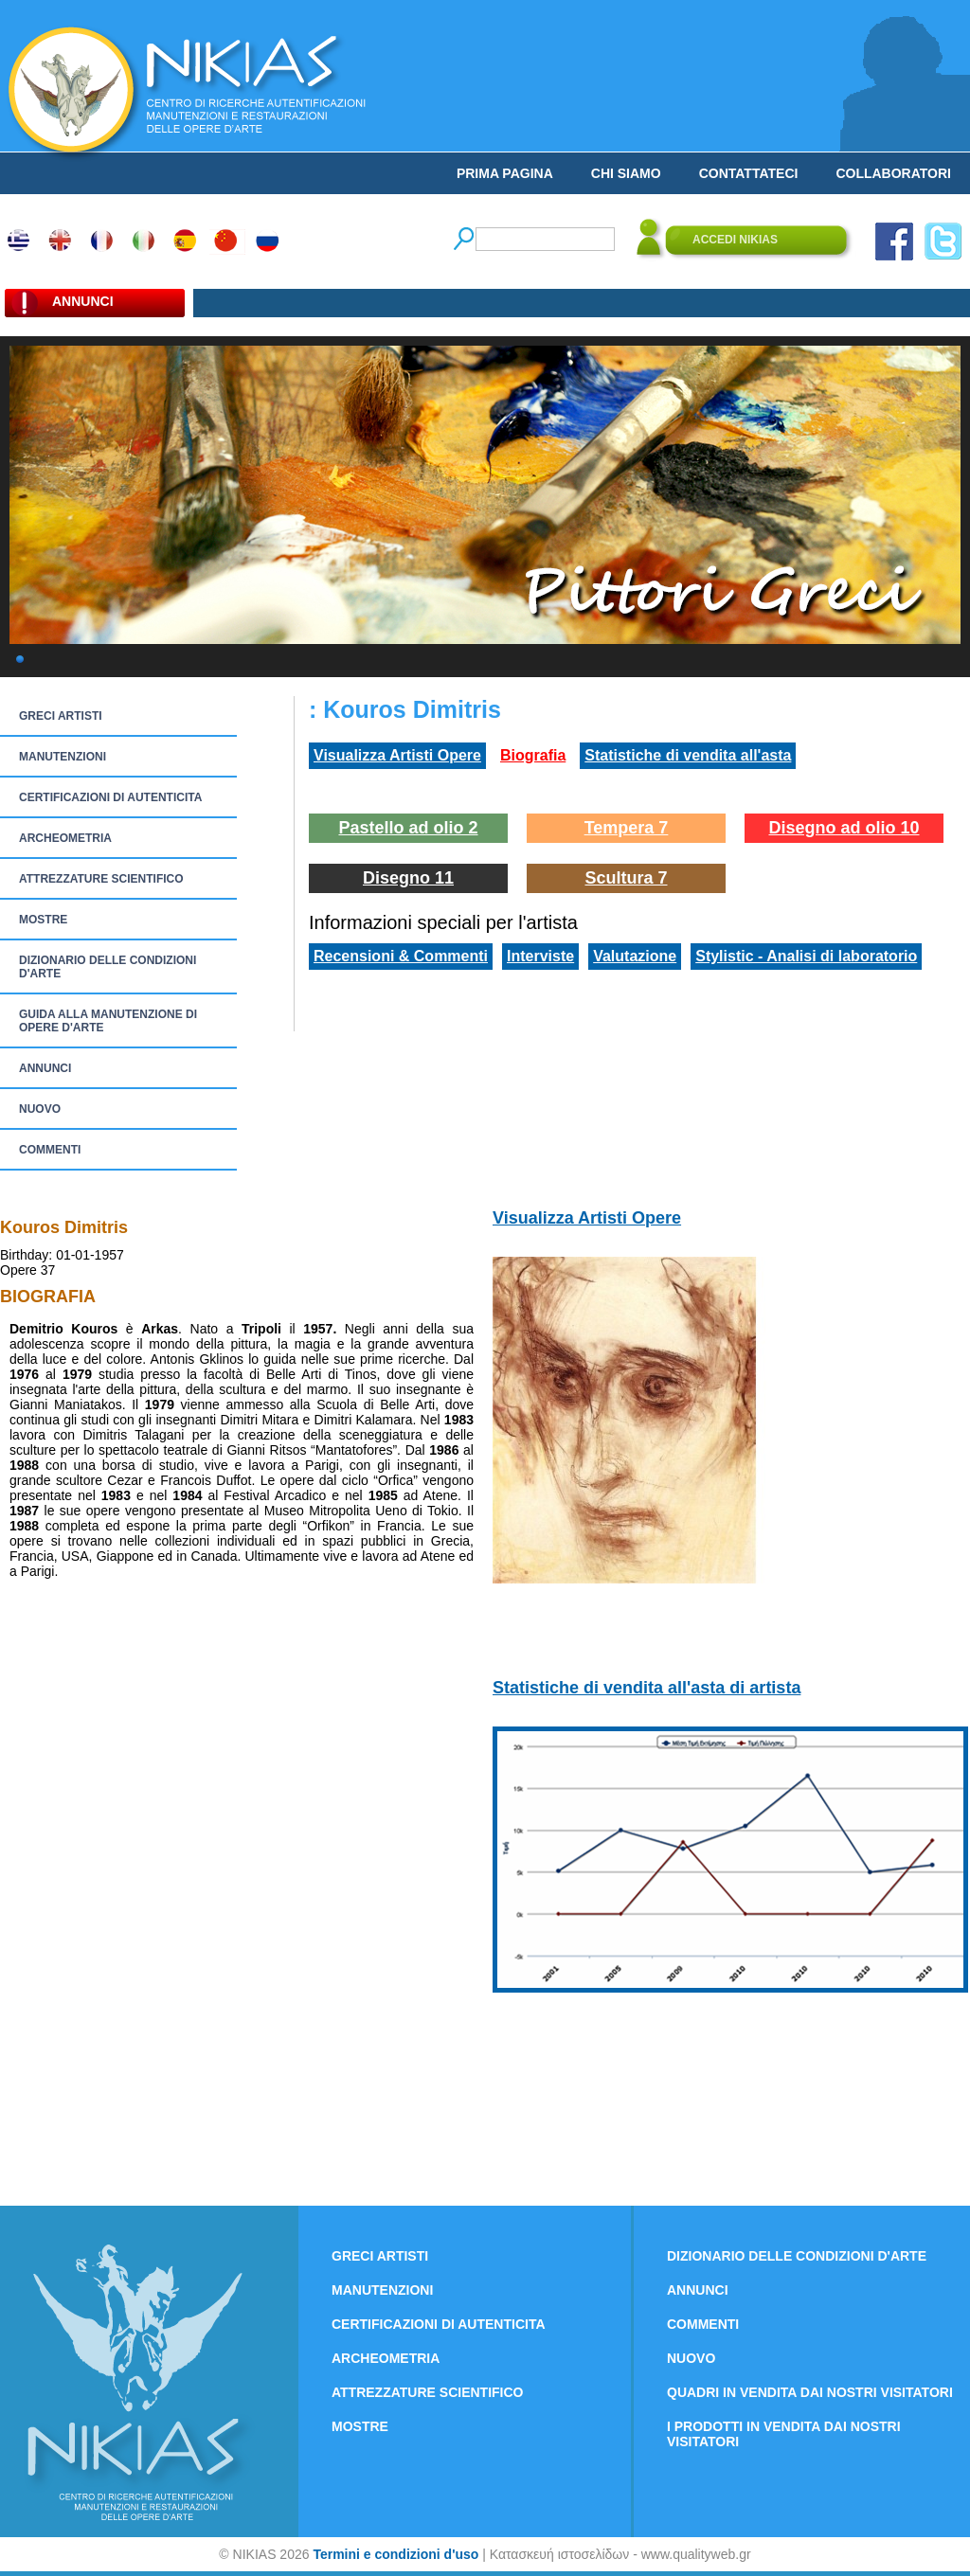 The height and width of the screenshot is (2576, 970). What do you see at coordinates (634, 956) in the screenshot?
I see `Valutazione` at bounding box center [634, 956].